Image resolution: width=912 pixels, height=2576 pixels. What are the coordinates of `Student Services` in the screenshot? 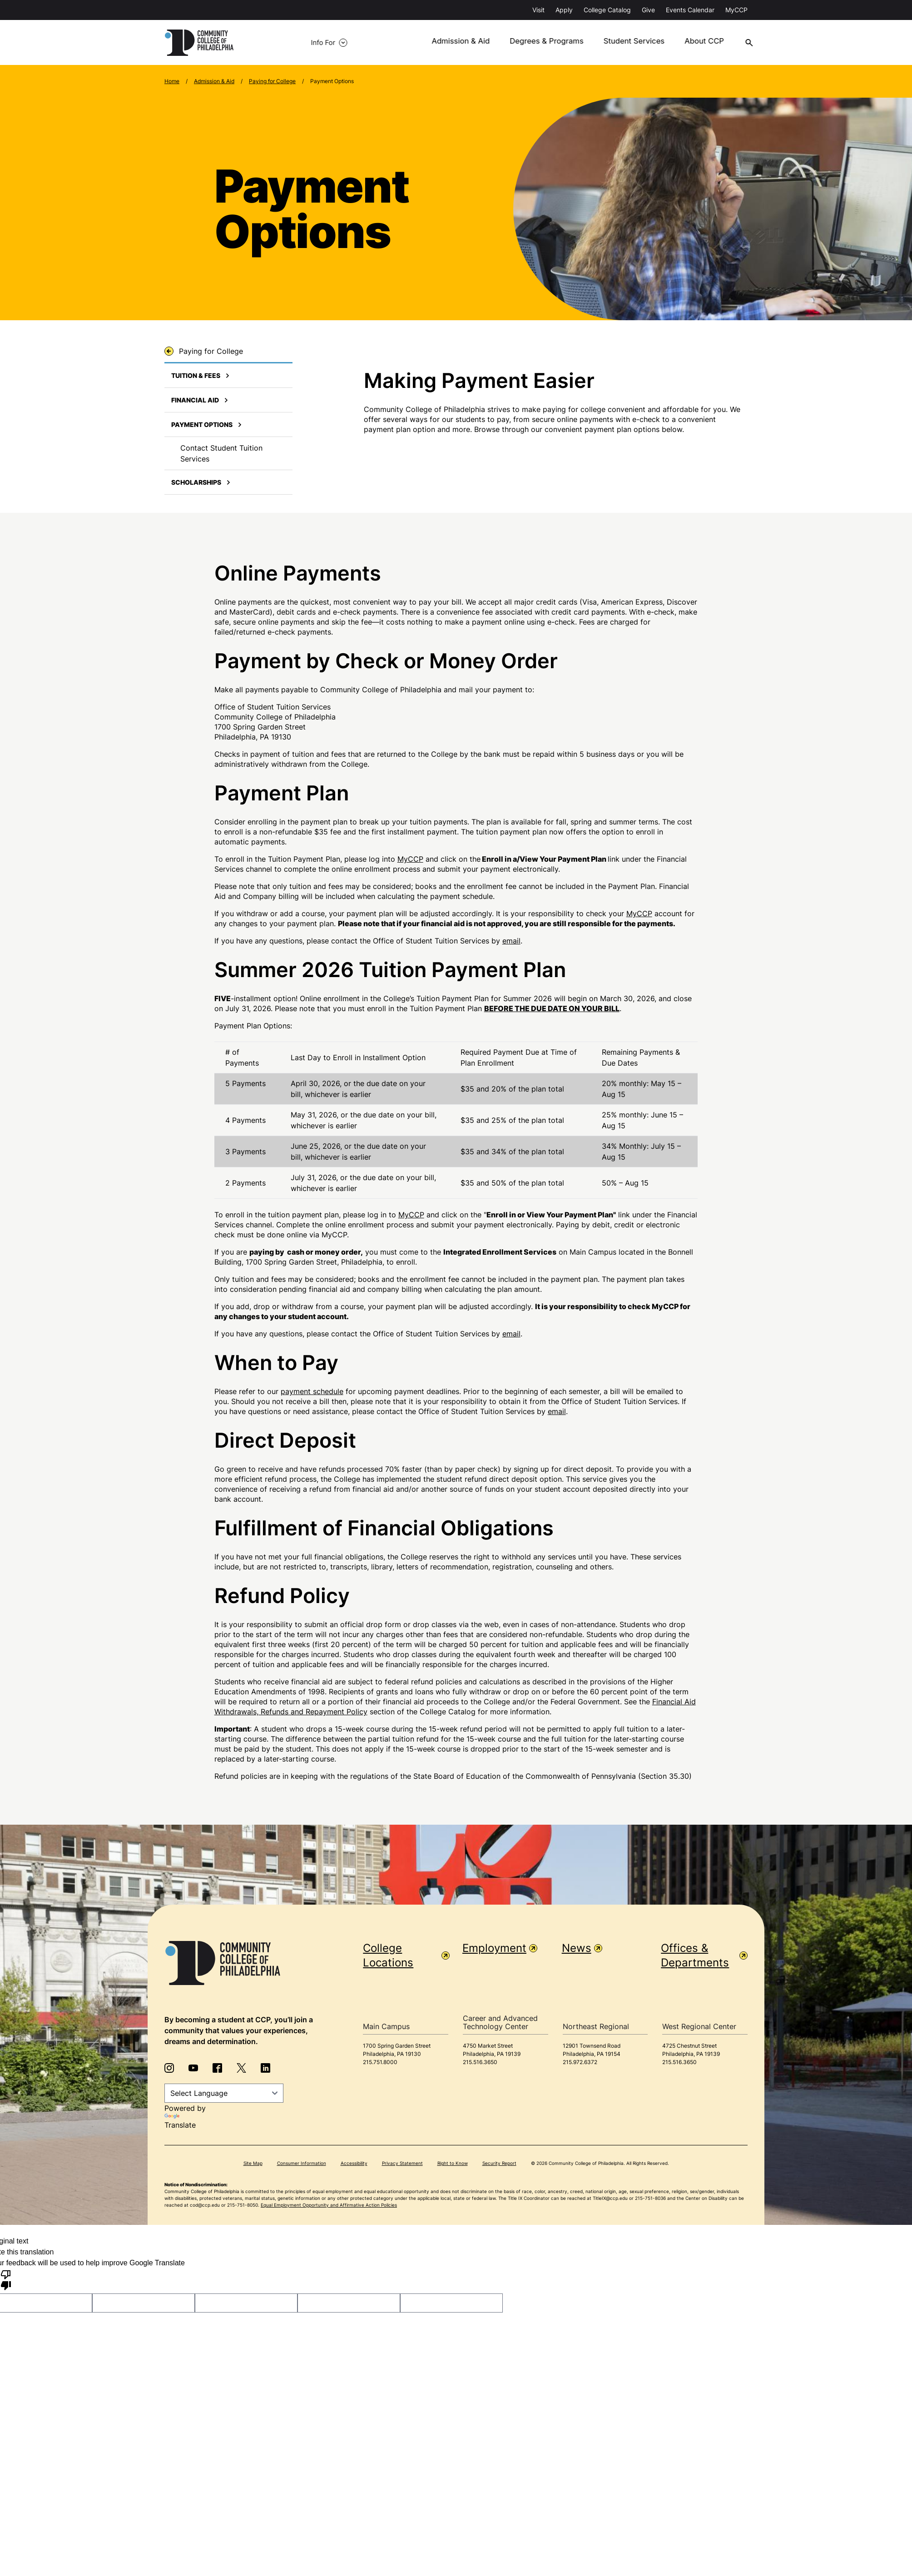 It's located at (606, 42).